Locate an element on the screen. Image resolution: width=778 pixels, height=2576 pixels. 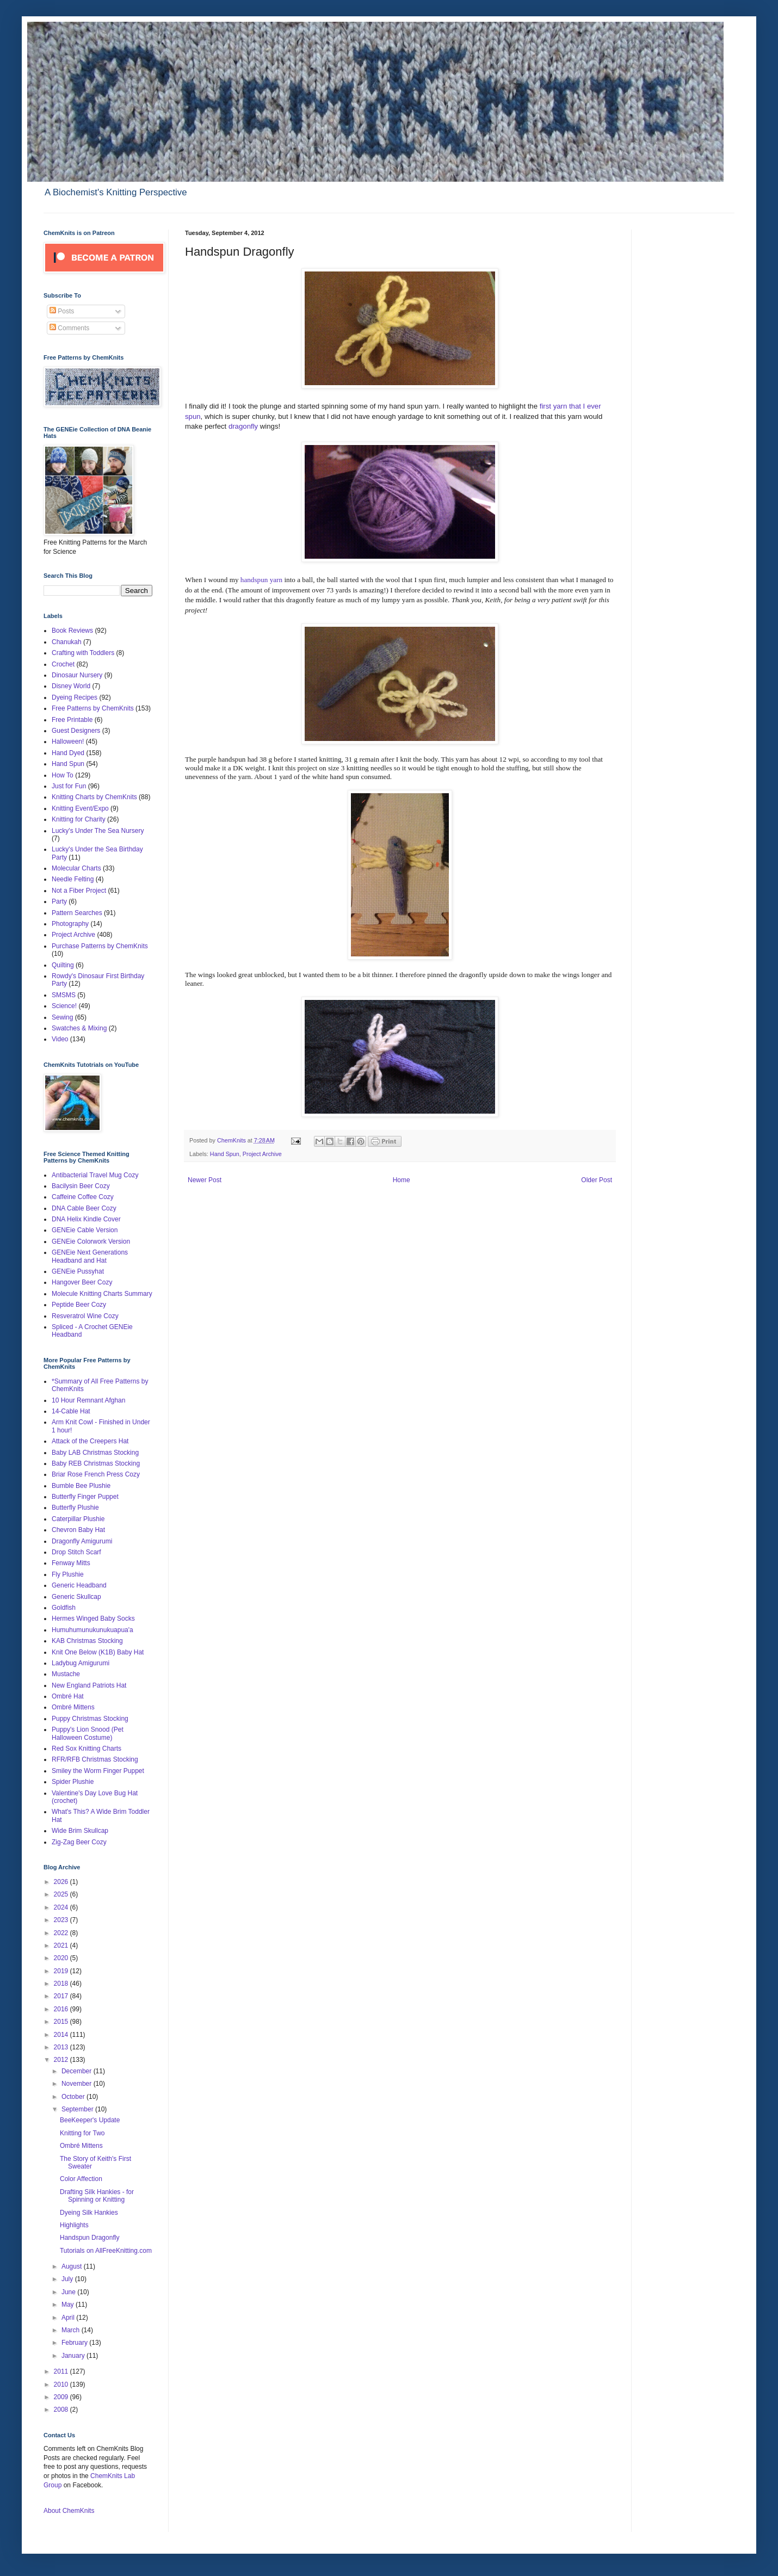
Dinosaur Nursery is located at coordinates (77, 675).